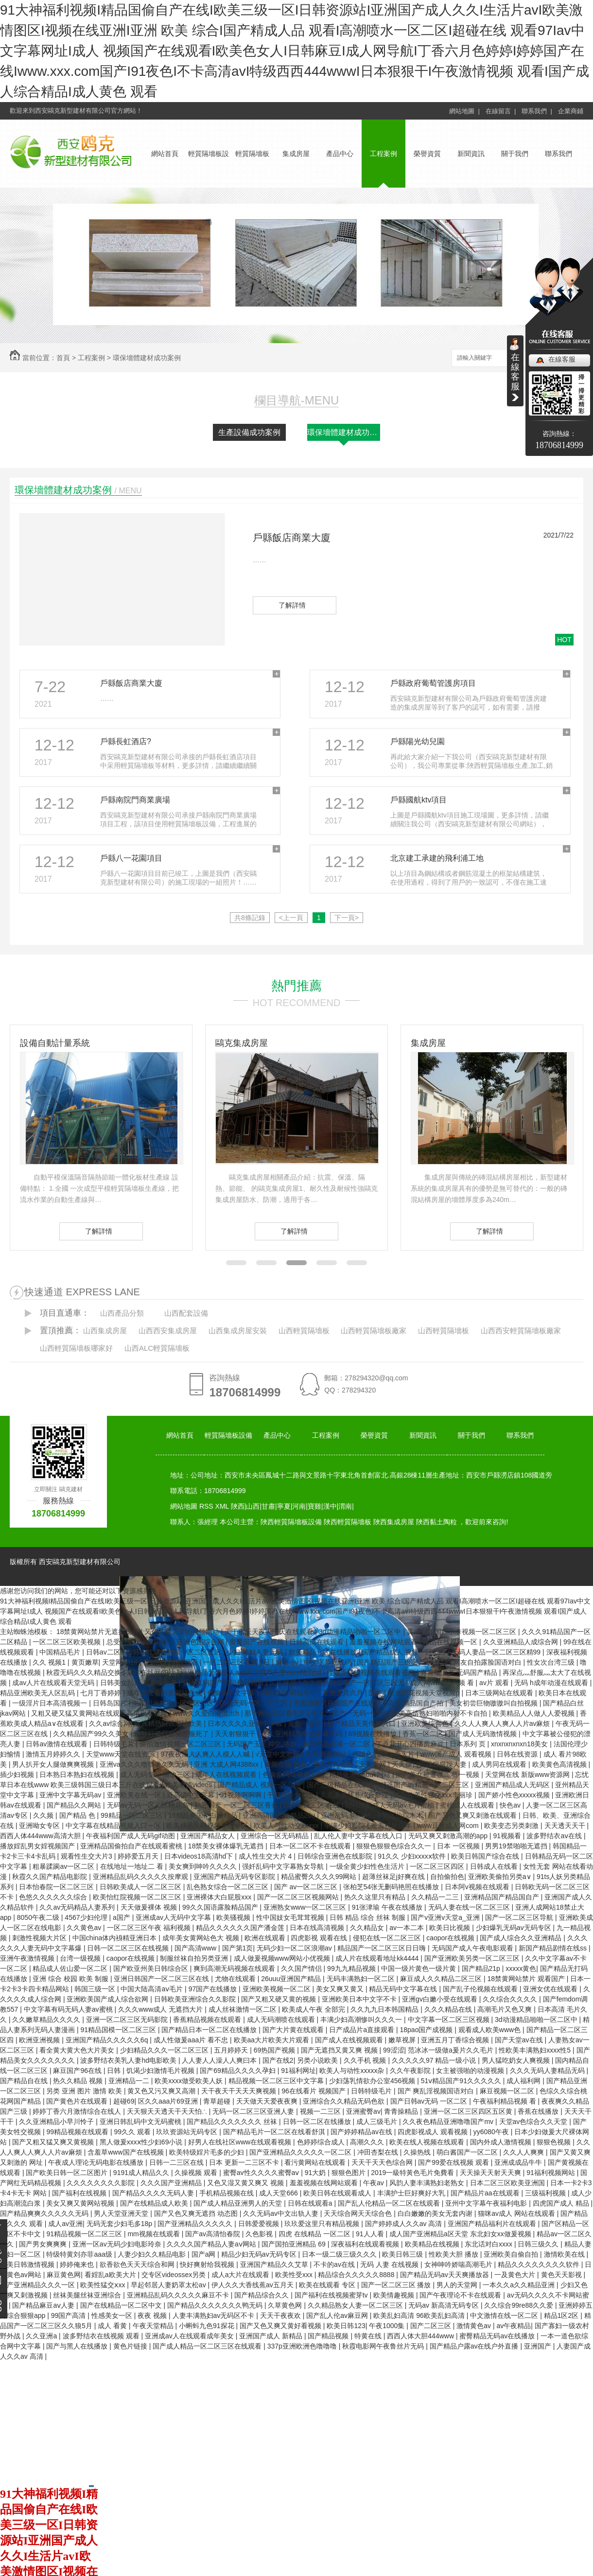 This screenshot has width=593, height=2576. I want to click on 陜西輕質隔墻板設備, so click(291, 1522).